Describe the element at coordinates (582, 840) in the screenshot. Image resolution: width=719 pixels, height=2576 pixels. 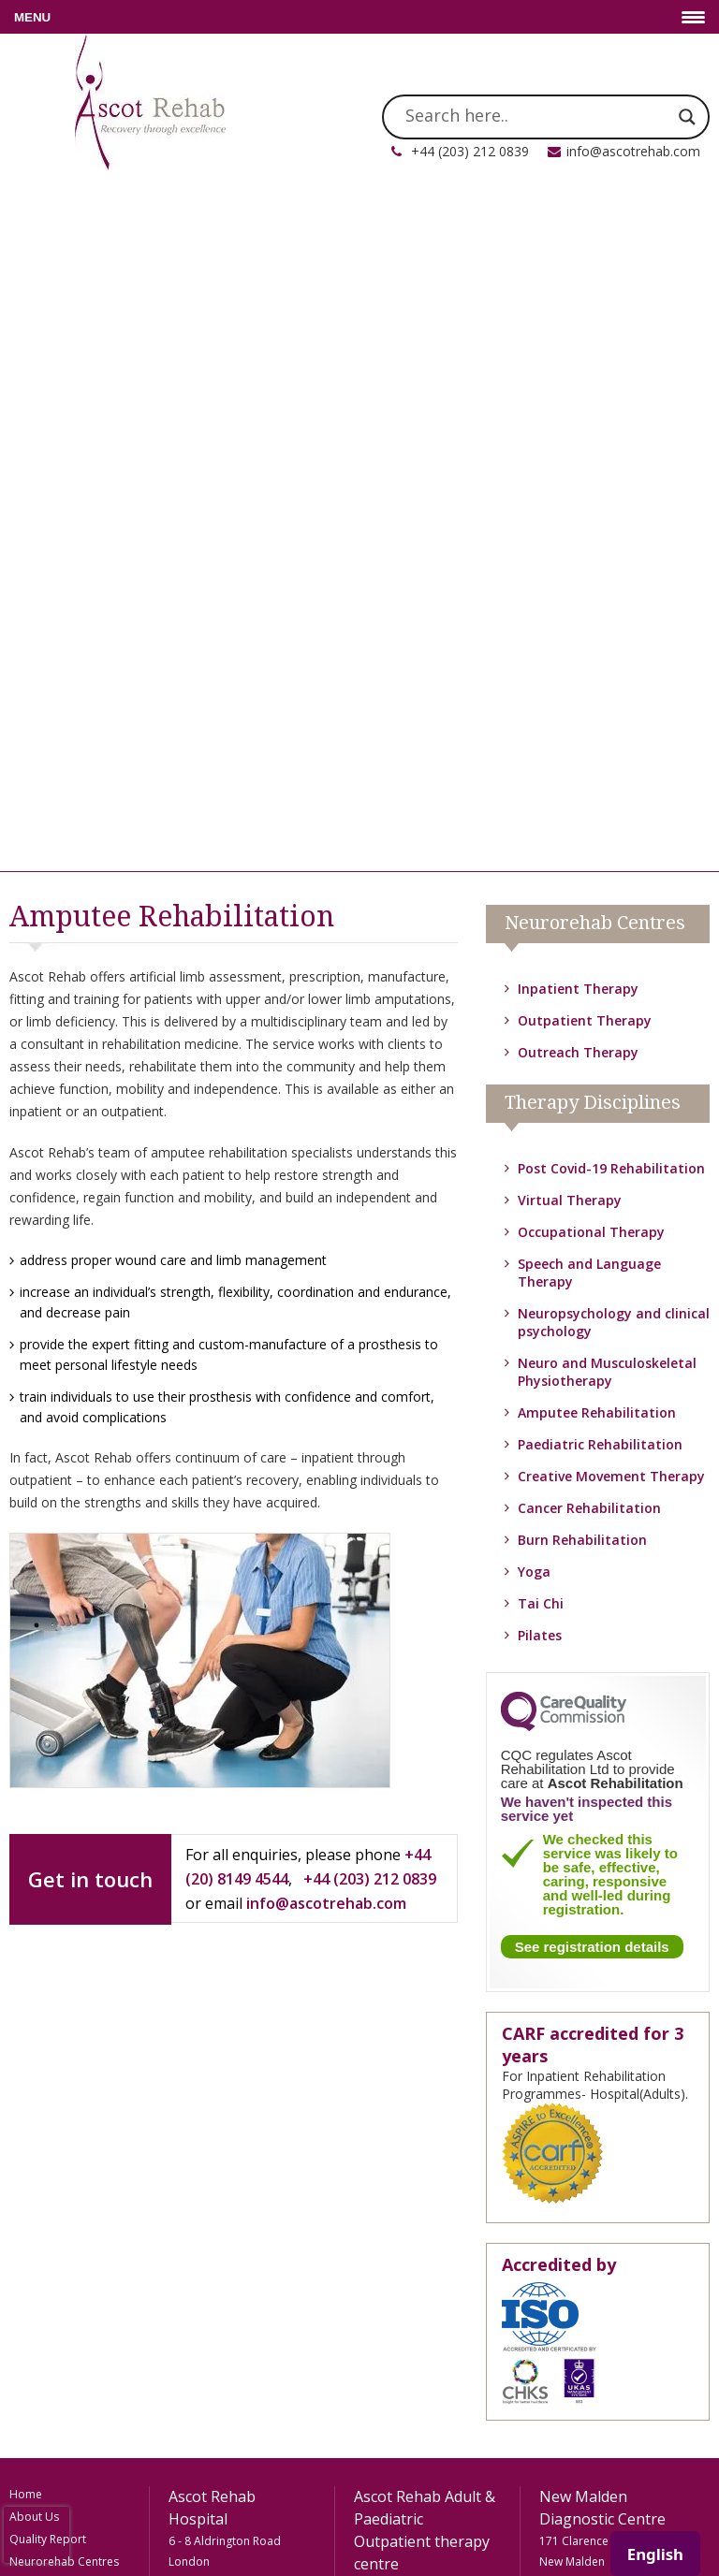
I see `Burn Rehabilitation` at that location.